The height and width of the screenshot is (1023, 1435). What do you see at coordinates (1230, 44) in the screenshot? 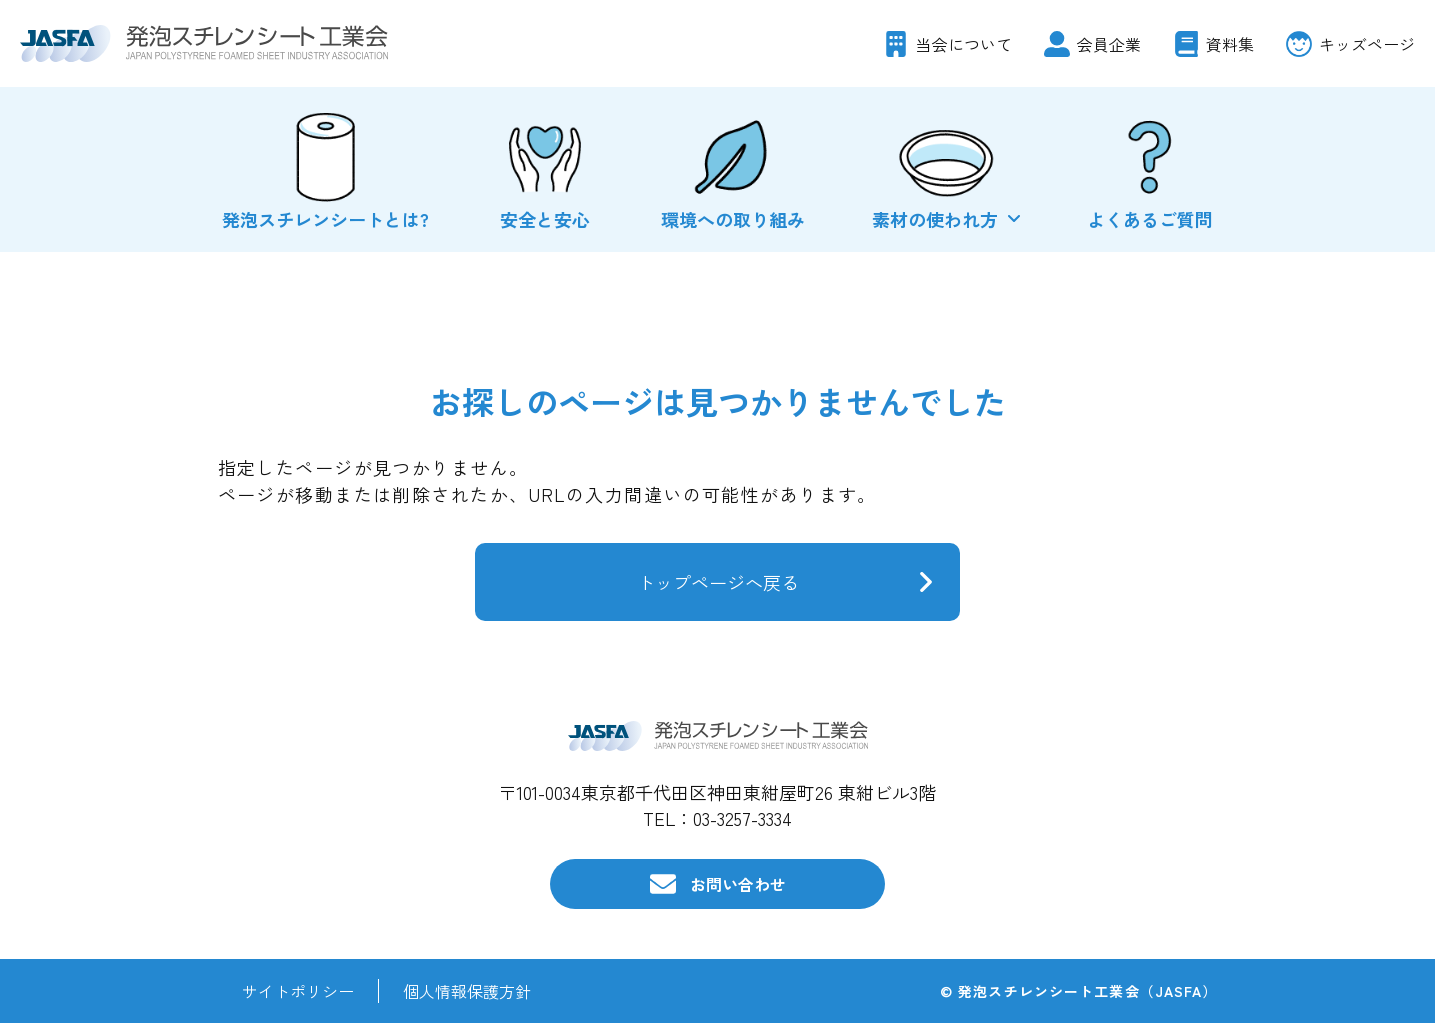
I see `資料集` at bounding box center [1230, 44].